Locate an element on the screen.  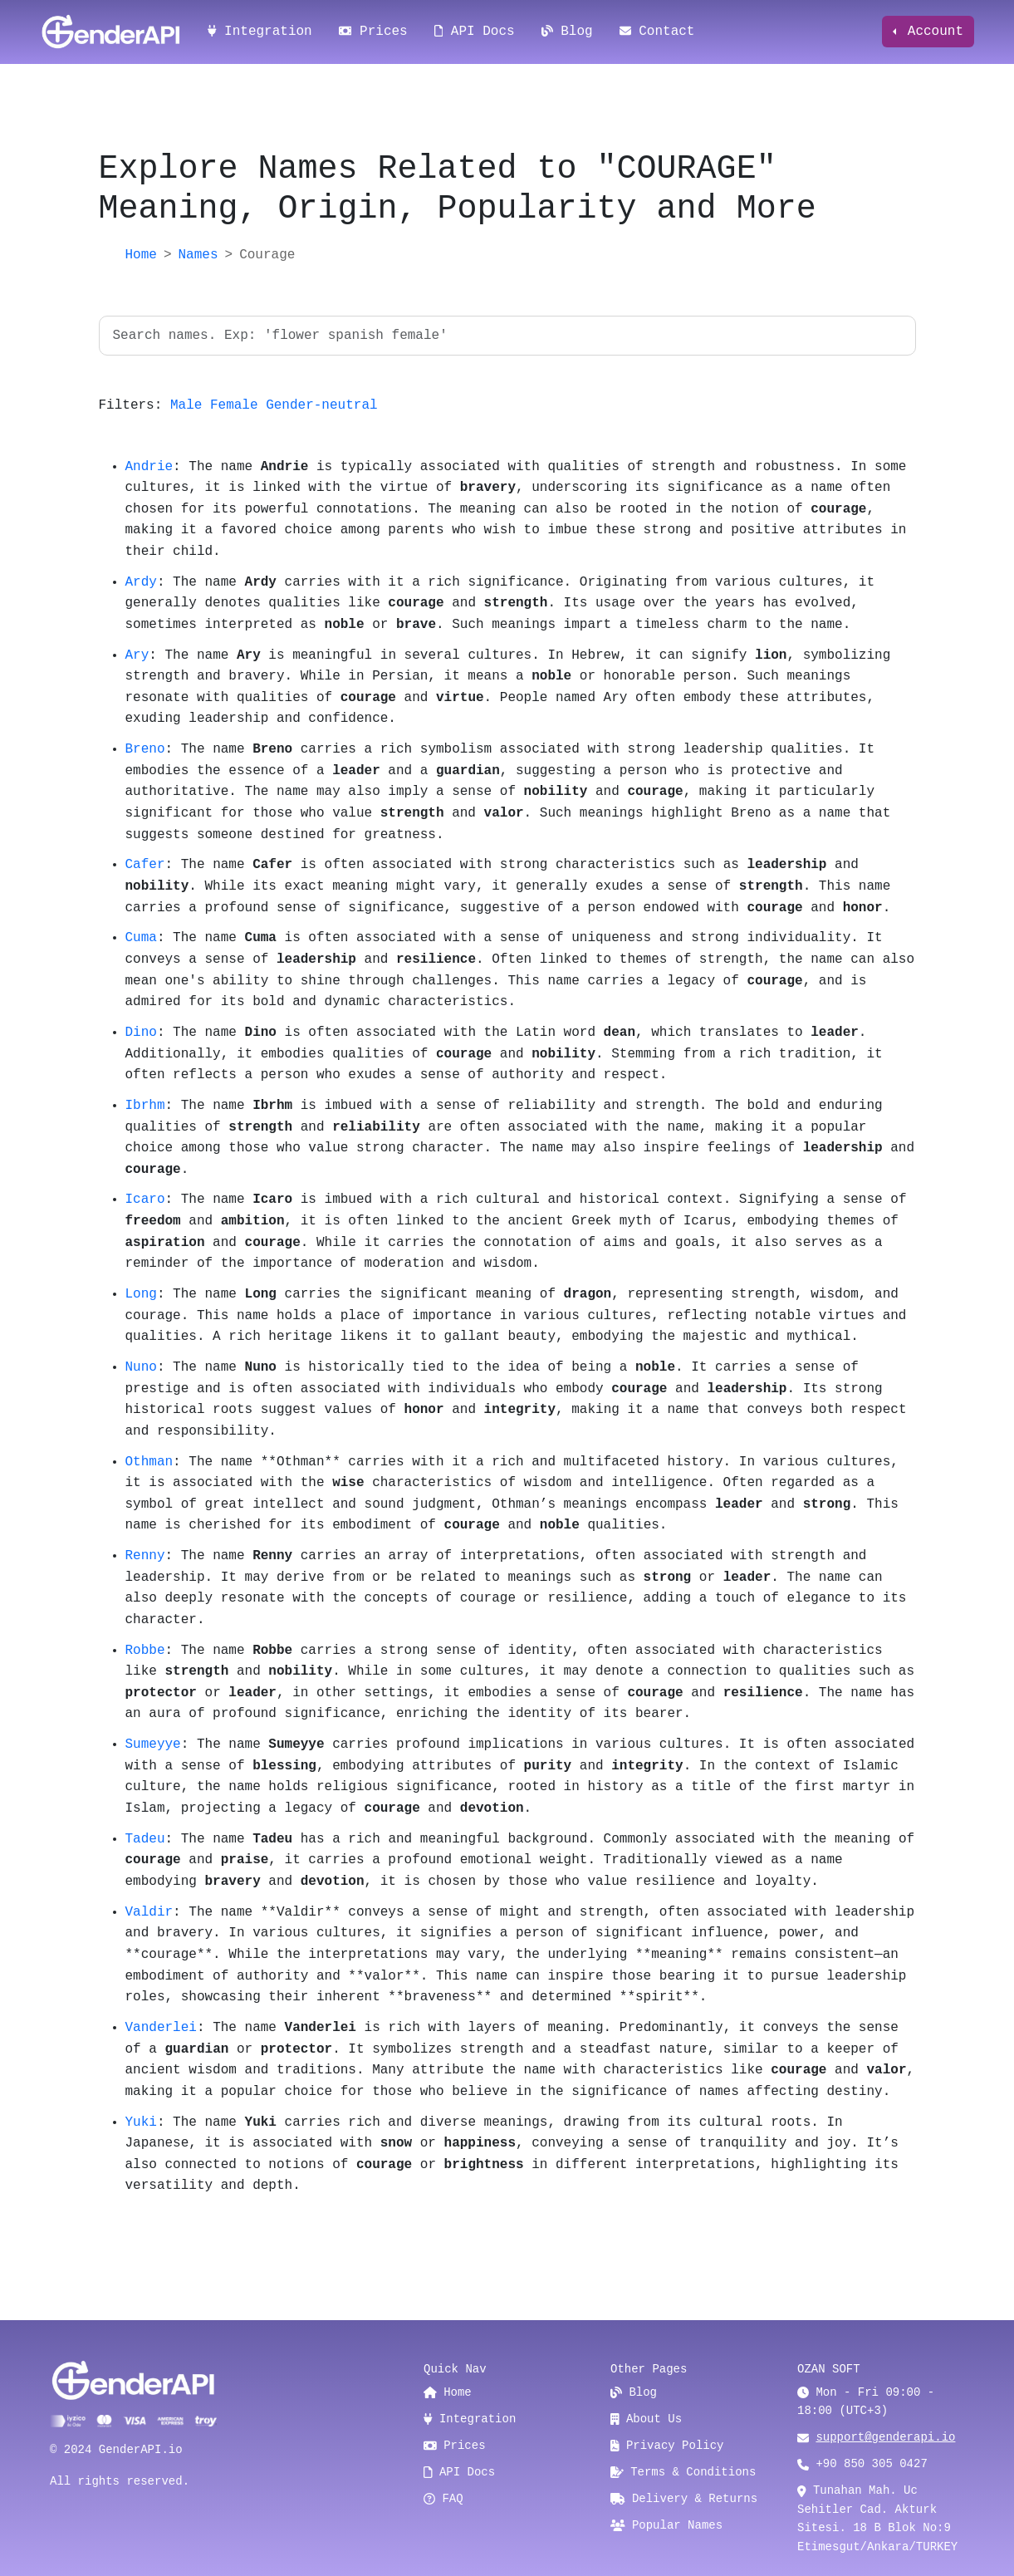
Names is located at coordinates (198, 255).